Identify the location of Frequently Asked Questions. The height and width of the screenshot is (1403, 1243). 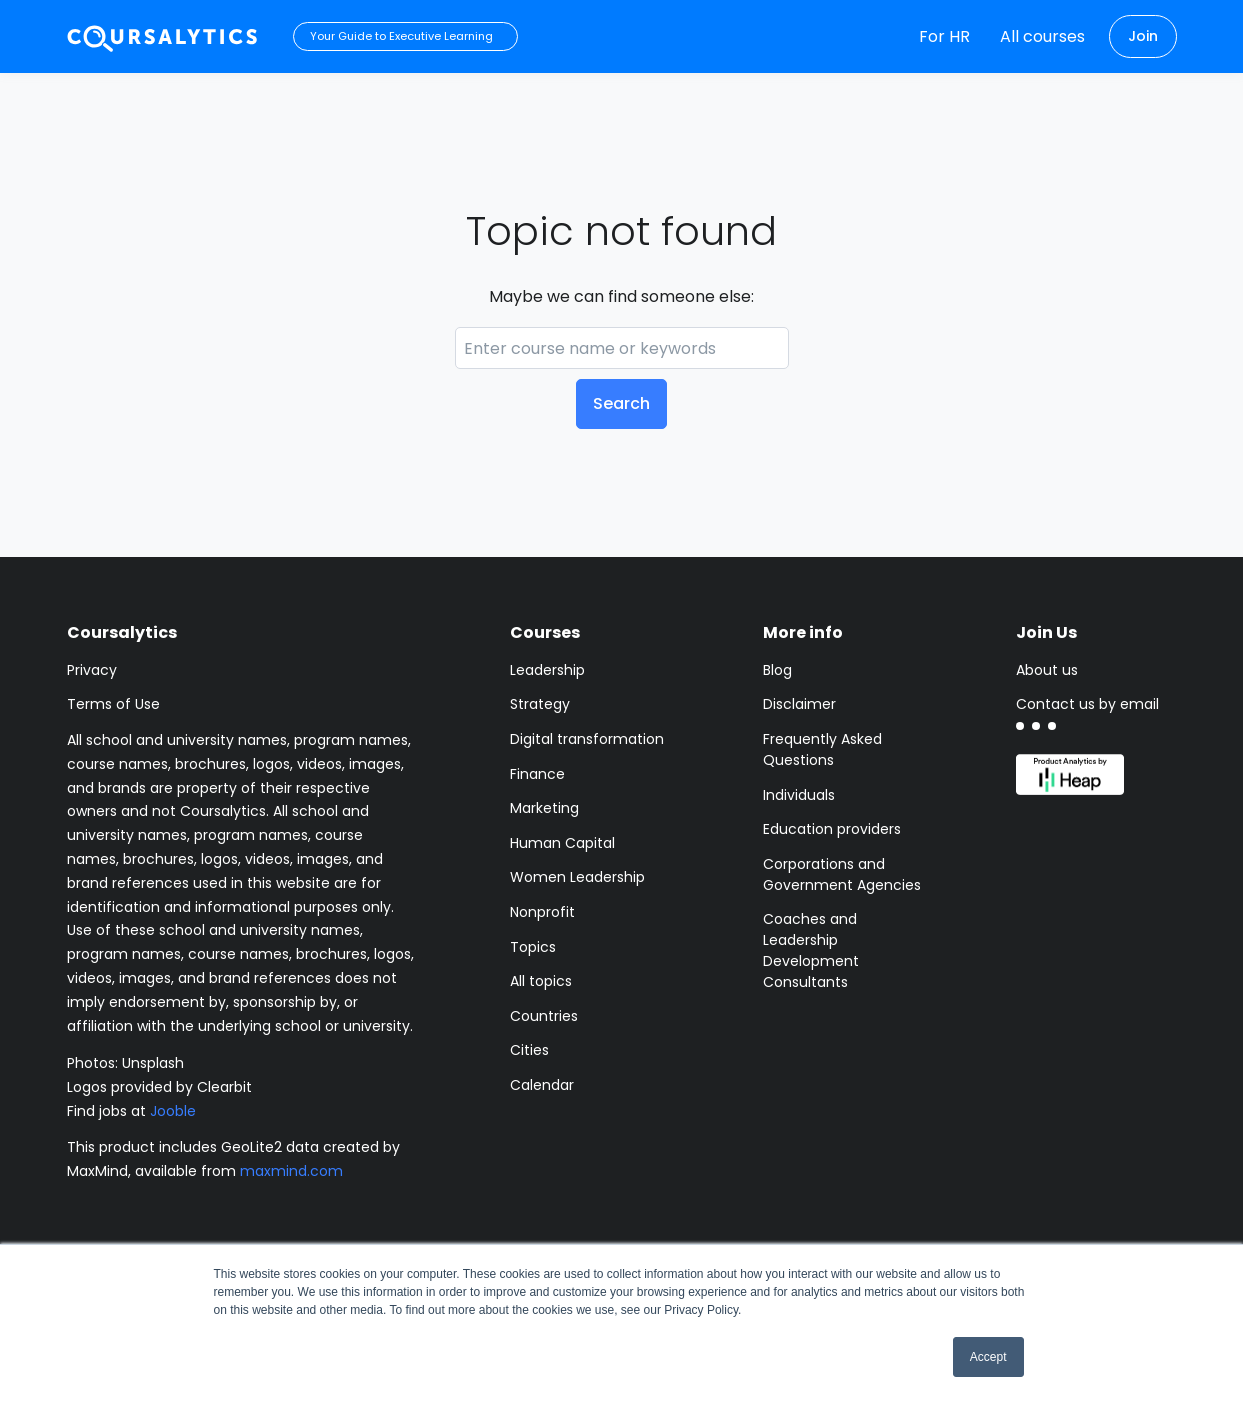
(822, 749).